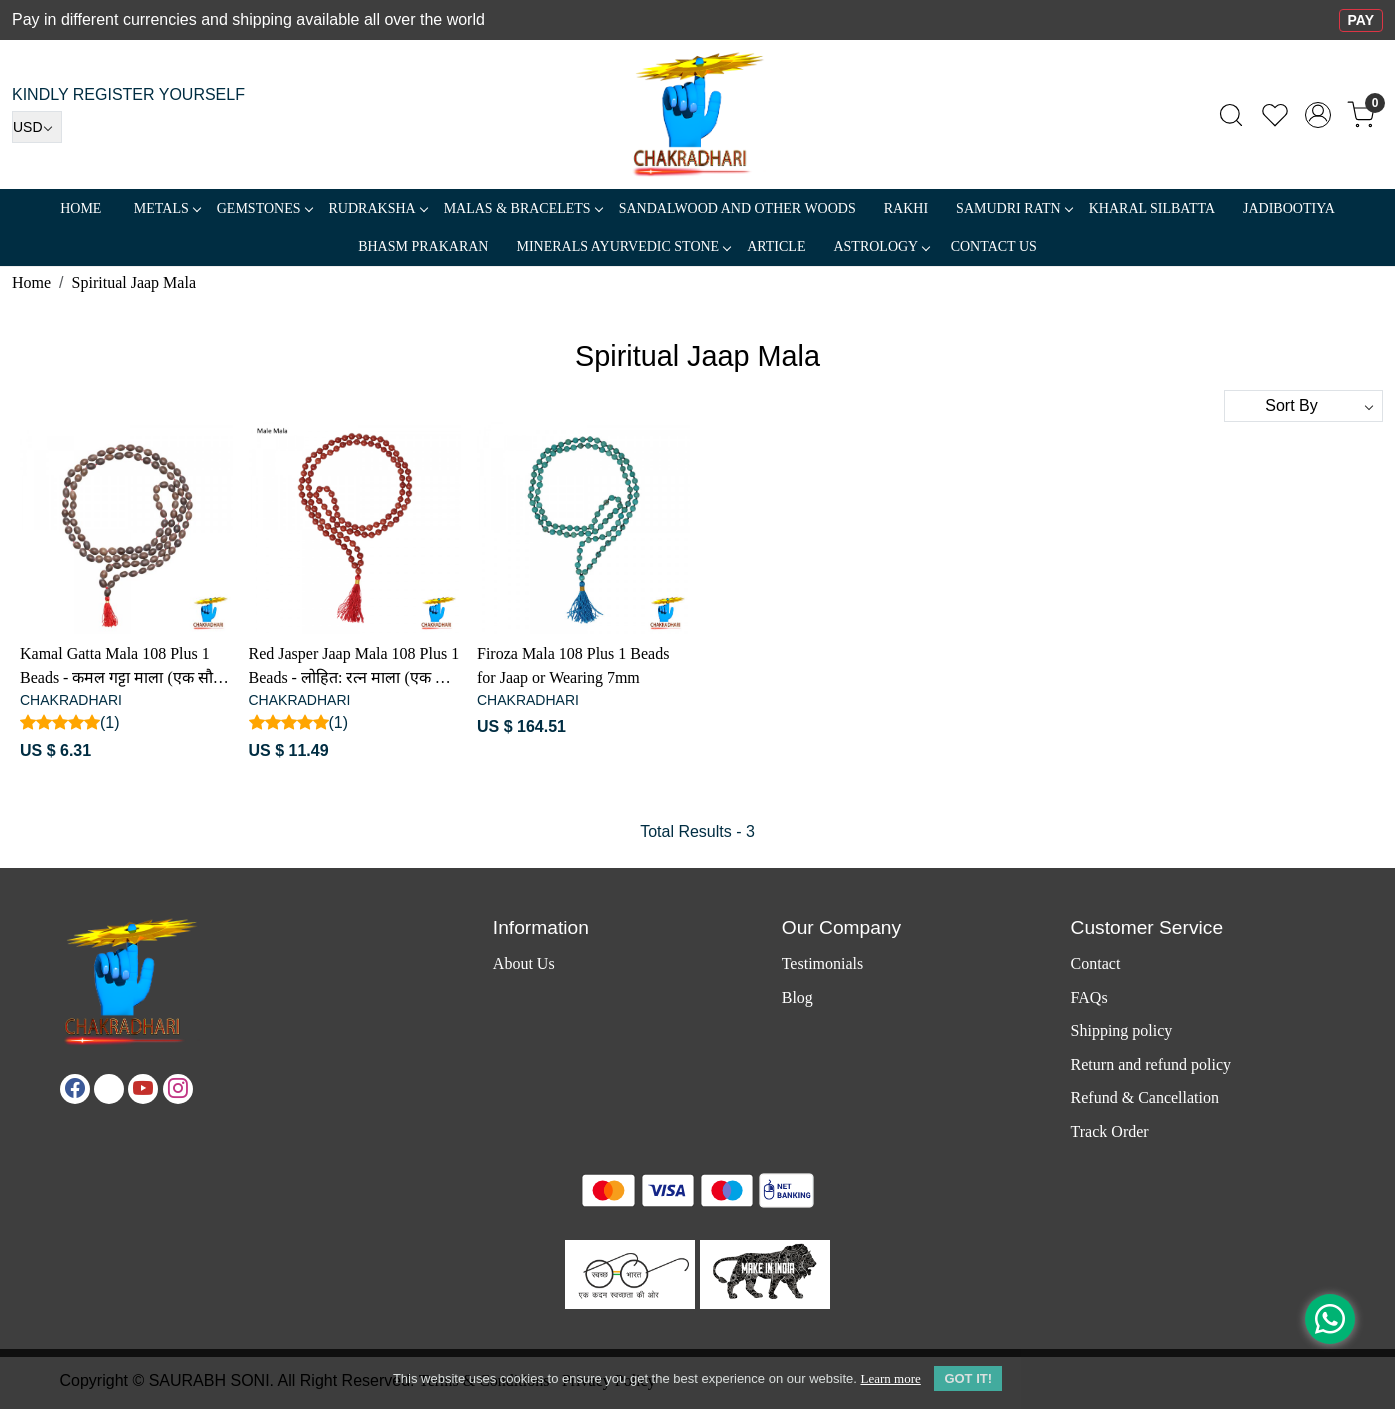  I want to click on [Accounts], so click(1318, 115).